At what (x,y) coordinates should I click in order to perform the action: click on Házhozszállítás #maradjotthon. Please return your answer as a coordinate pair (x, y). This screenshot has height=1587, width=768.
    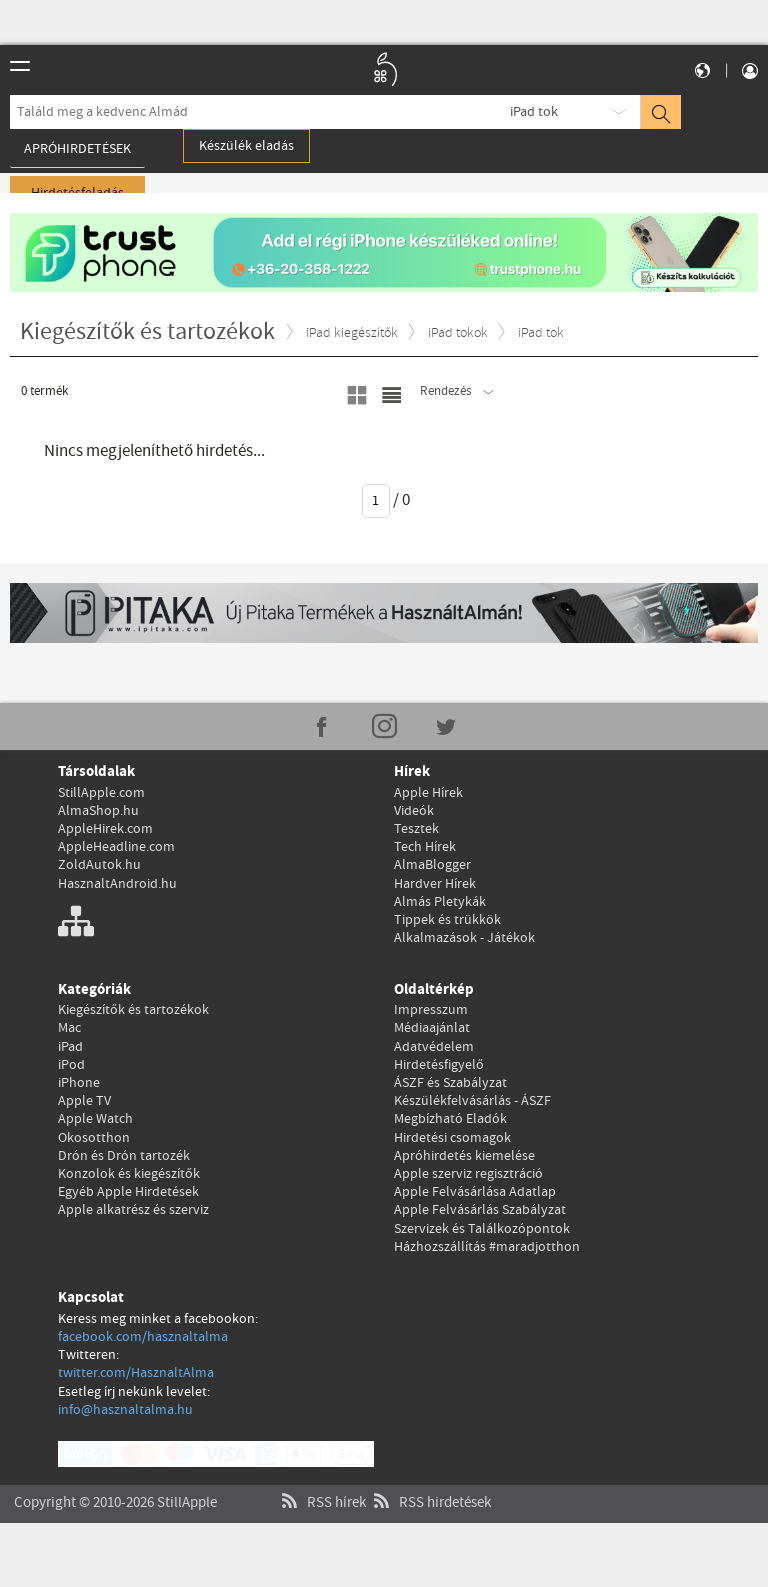
    Looking at the image, I should click on (487, 1247).